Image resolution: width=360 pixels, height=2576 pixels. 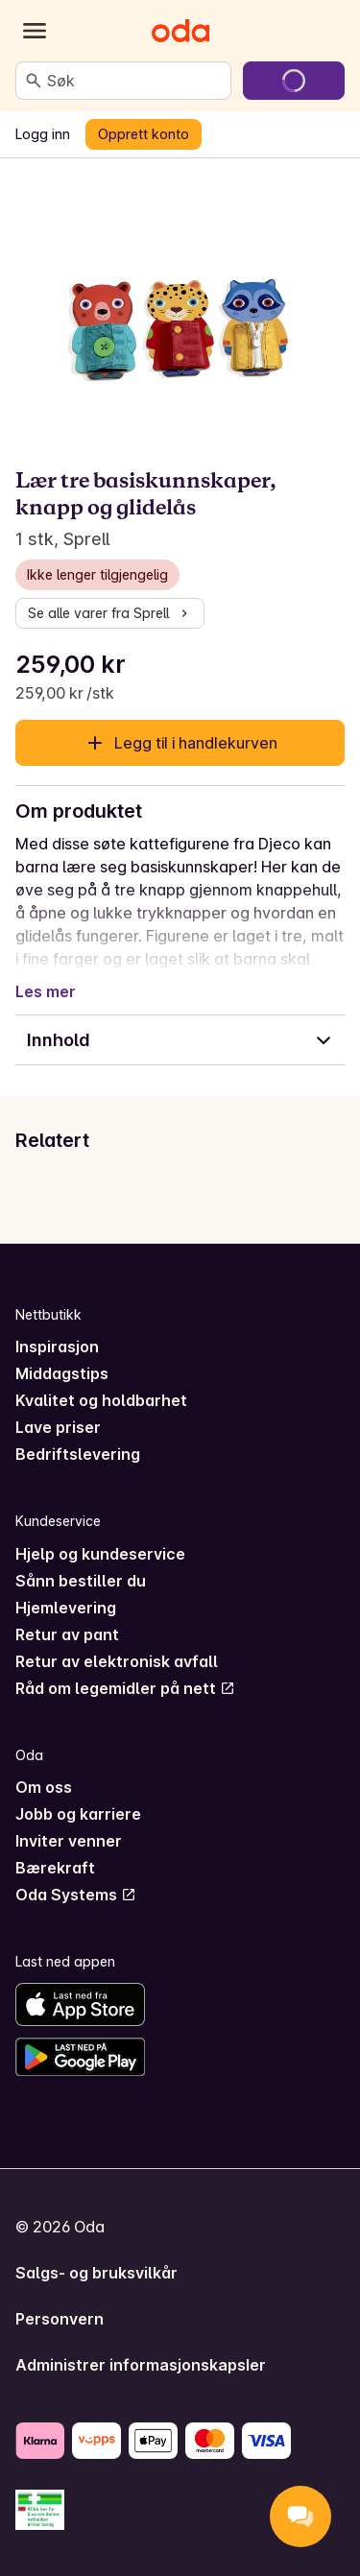 What do you see at coordinates (294, 80) in the screenshot?
I see `[Gå til handlekurven]` at bounding box center [294, 80].